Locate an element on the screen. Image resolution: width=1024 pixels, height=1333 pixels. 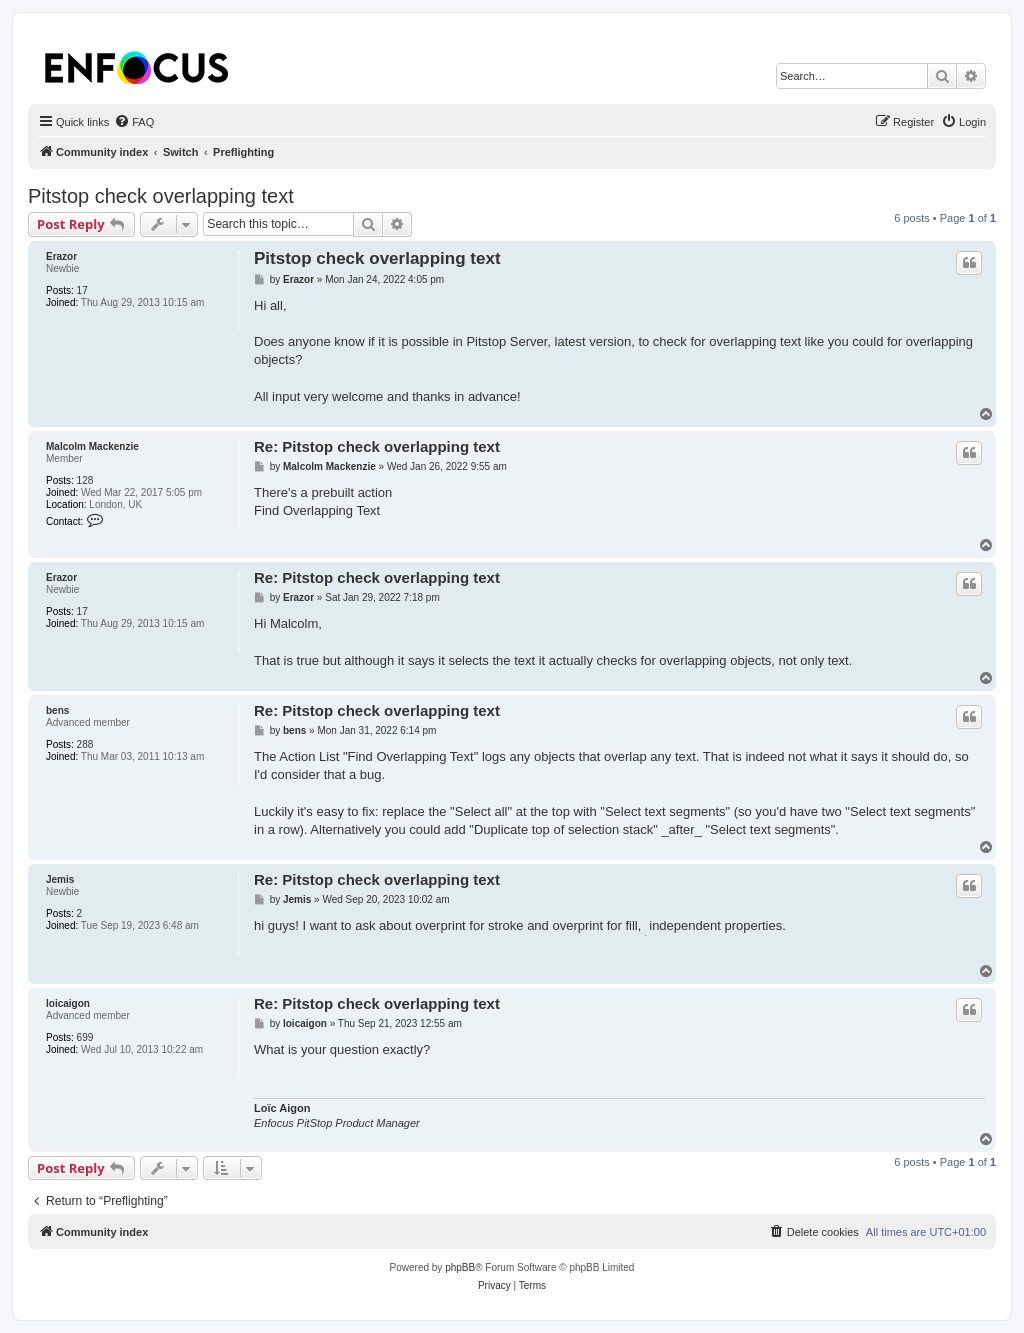
128 is located at coordinates (85, 480).